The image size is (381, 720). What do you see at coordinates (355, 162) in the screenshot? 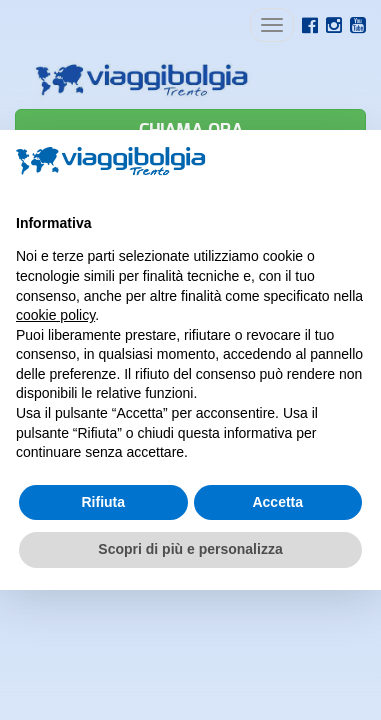
I see `[button]` at bounding box center [355, 162].